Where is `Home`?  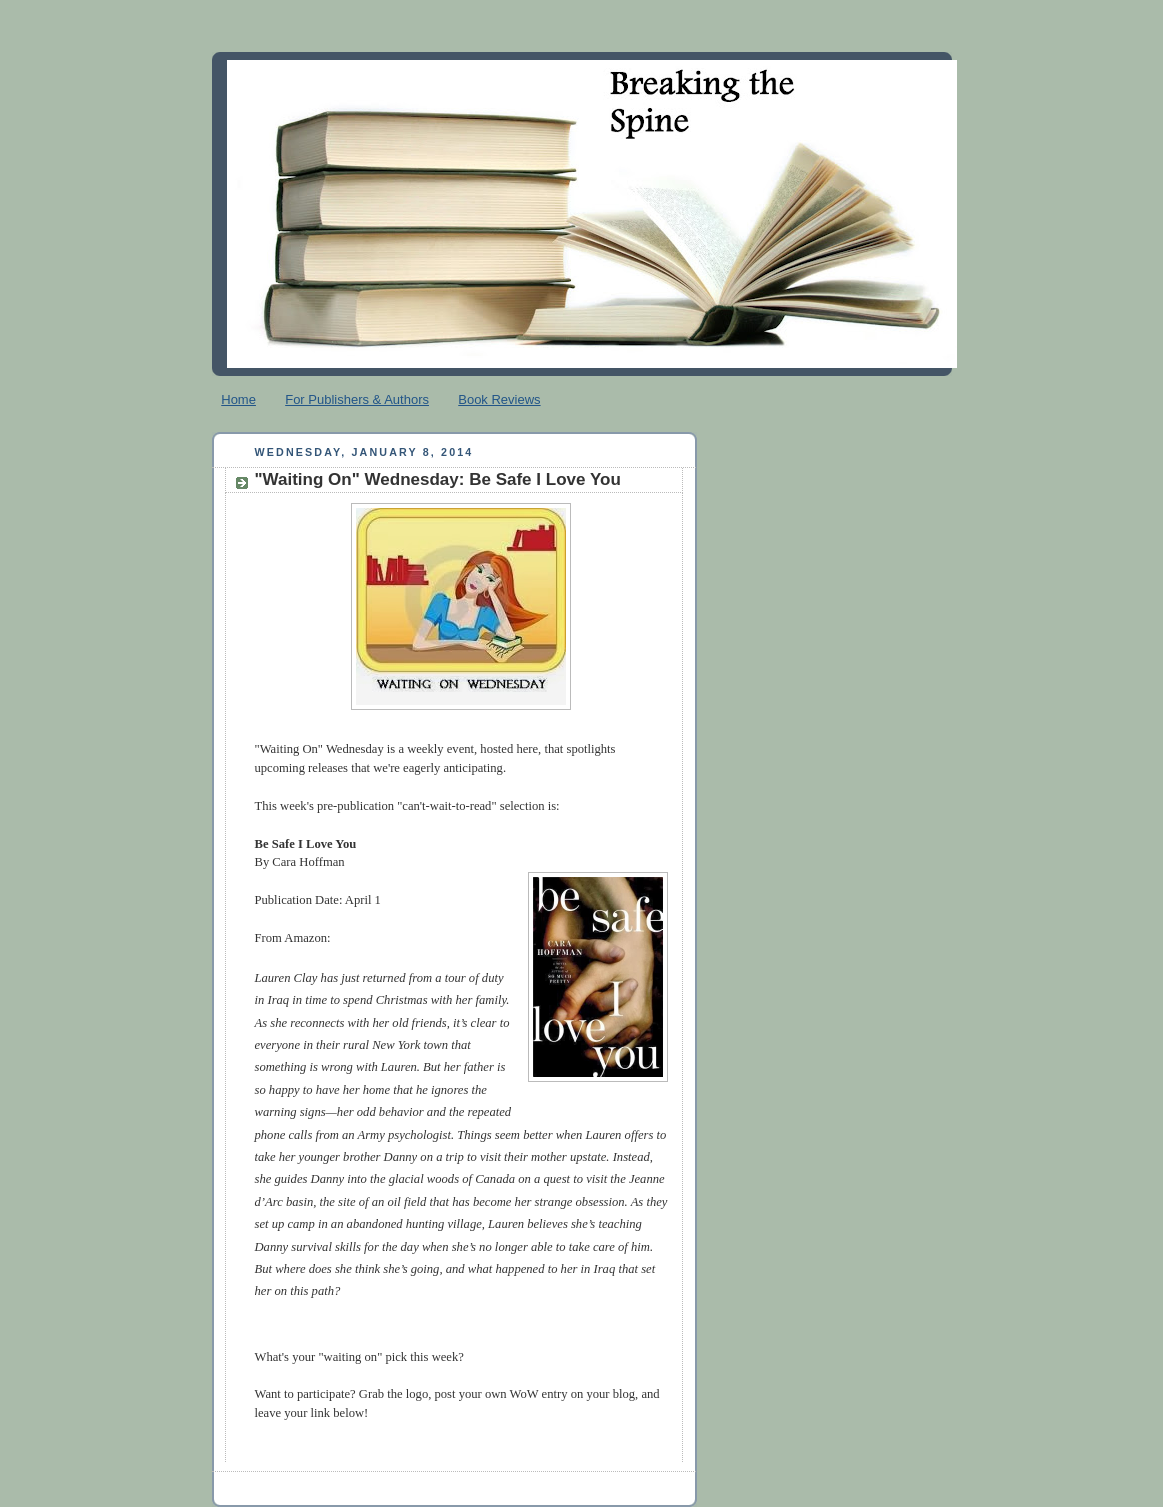 Home is located at coordinates (238, 399).